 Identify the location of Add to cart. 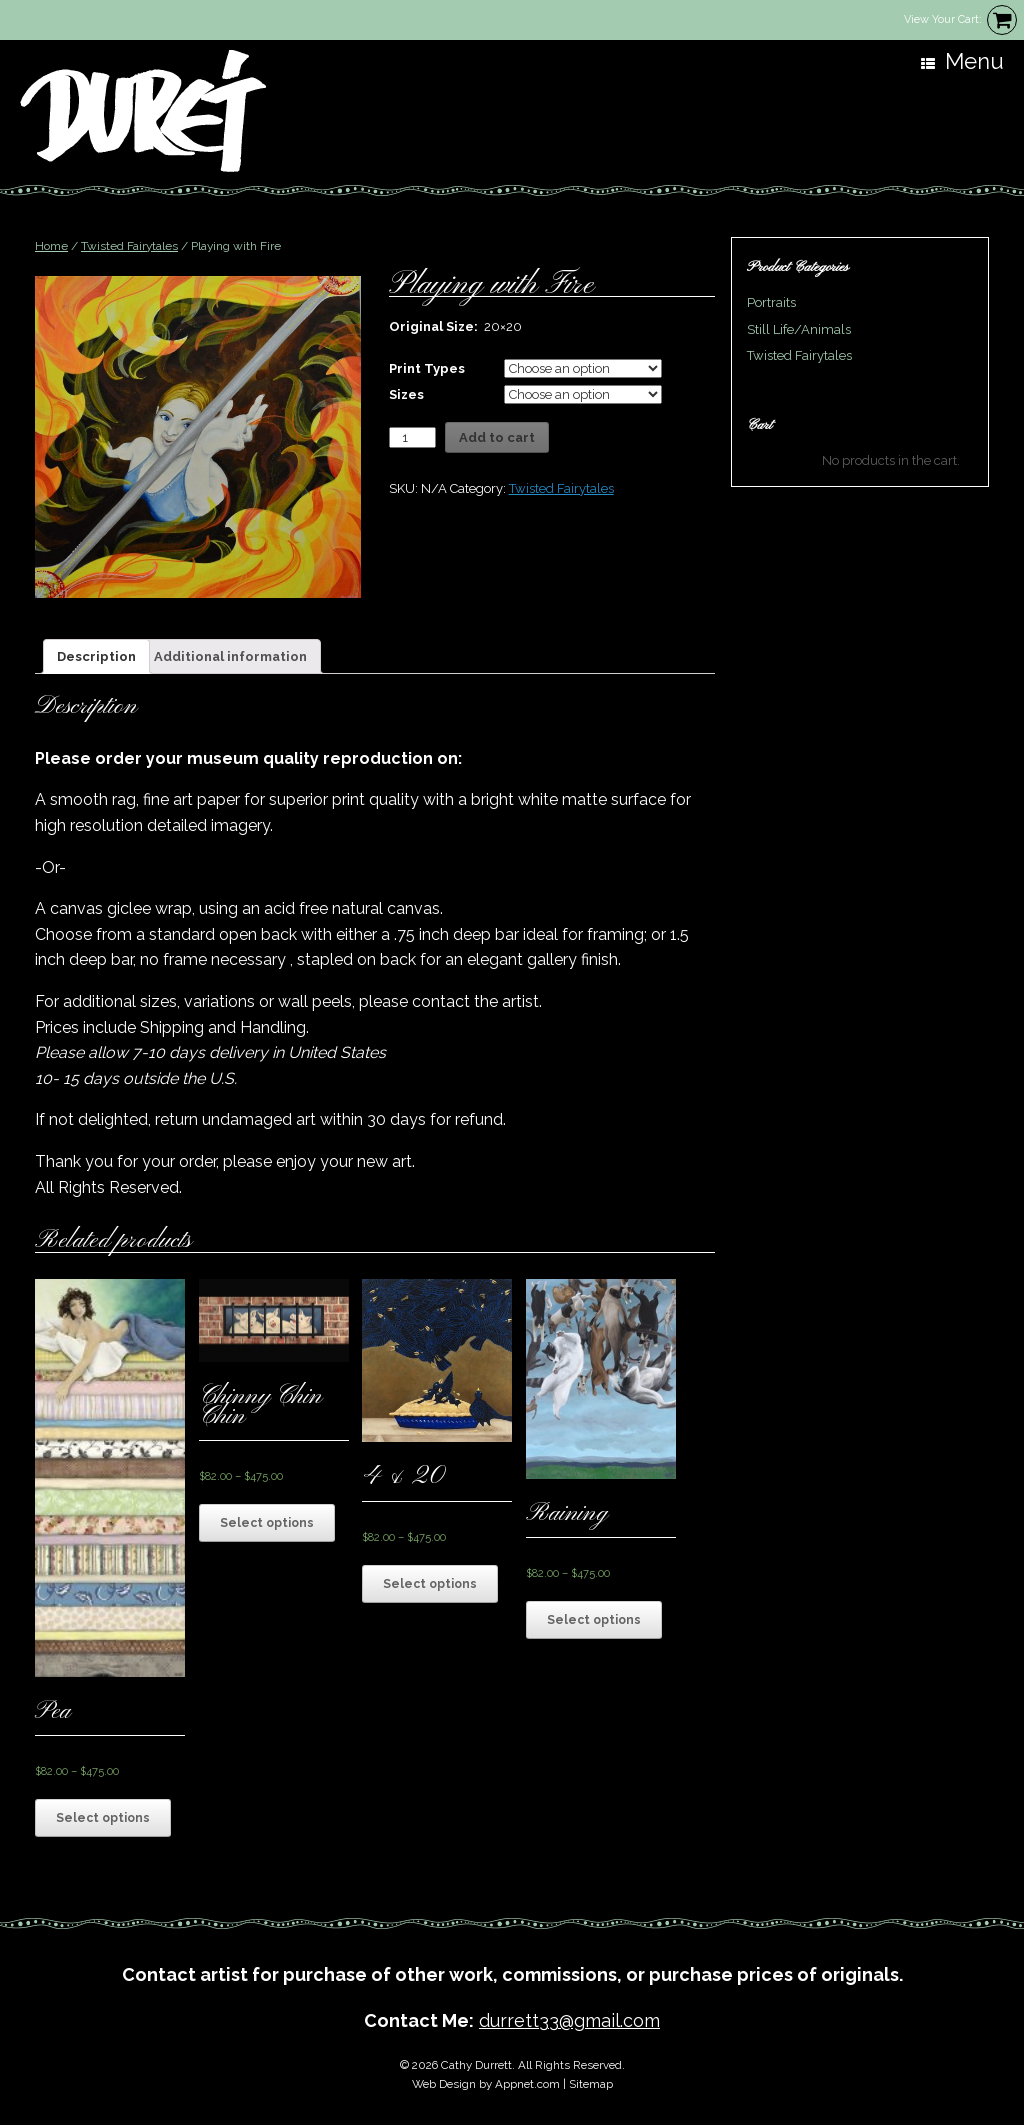
(497, 437).